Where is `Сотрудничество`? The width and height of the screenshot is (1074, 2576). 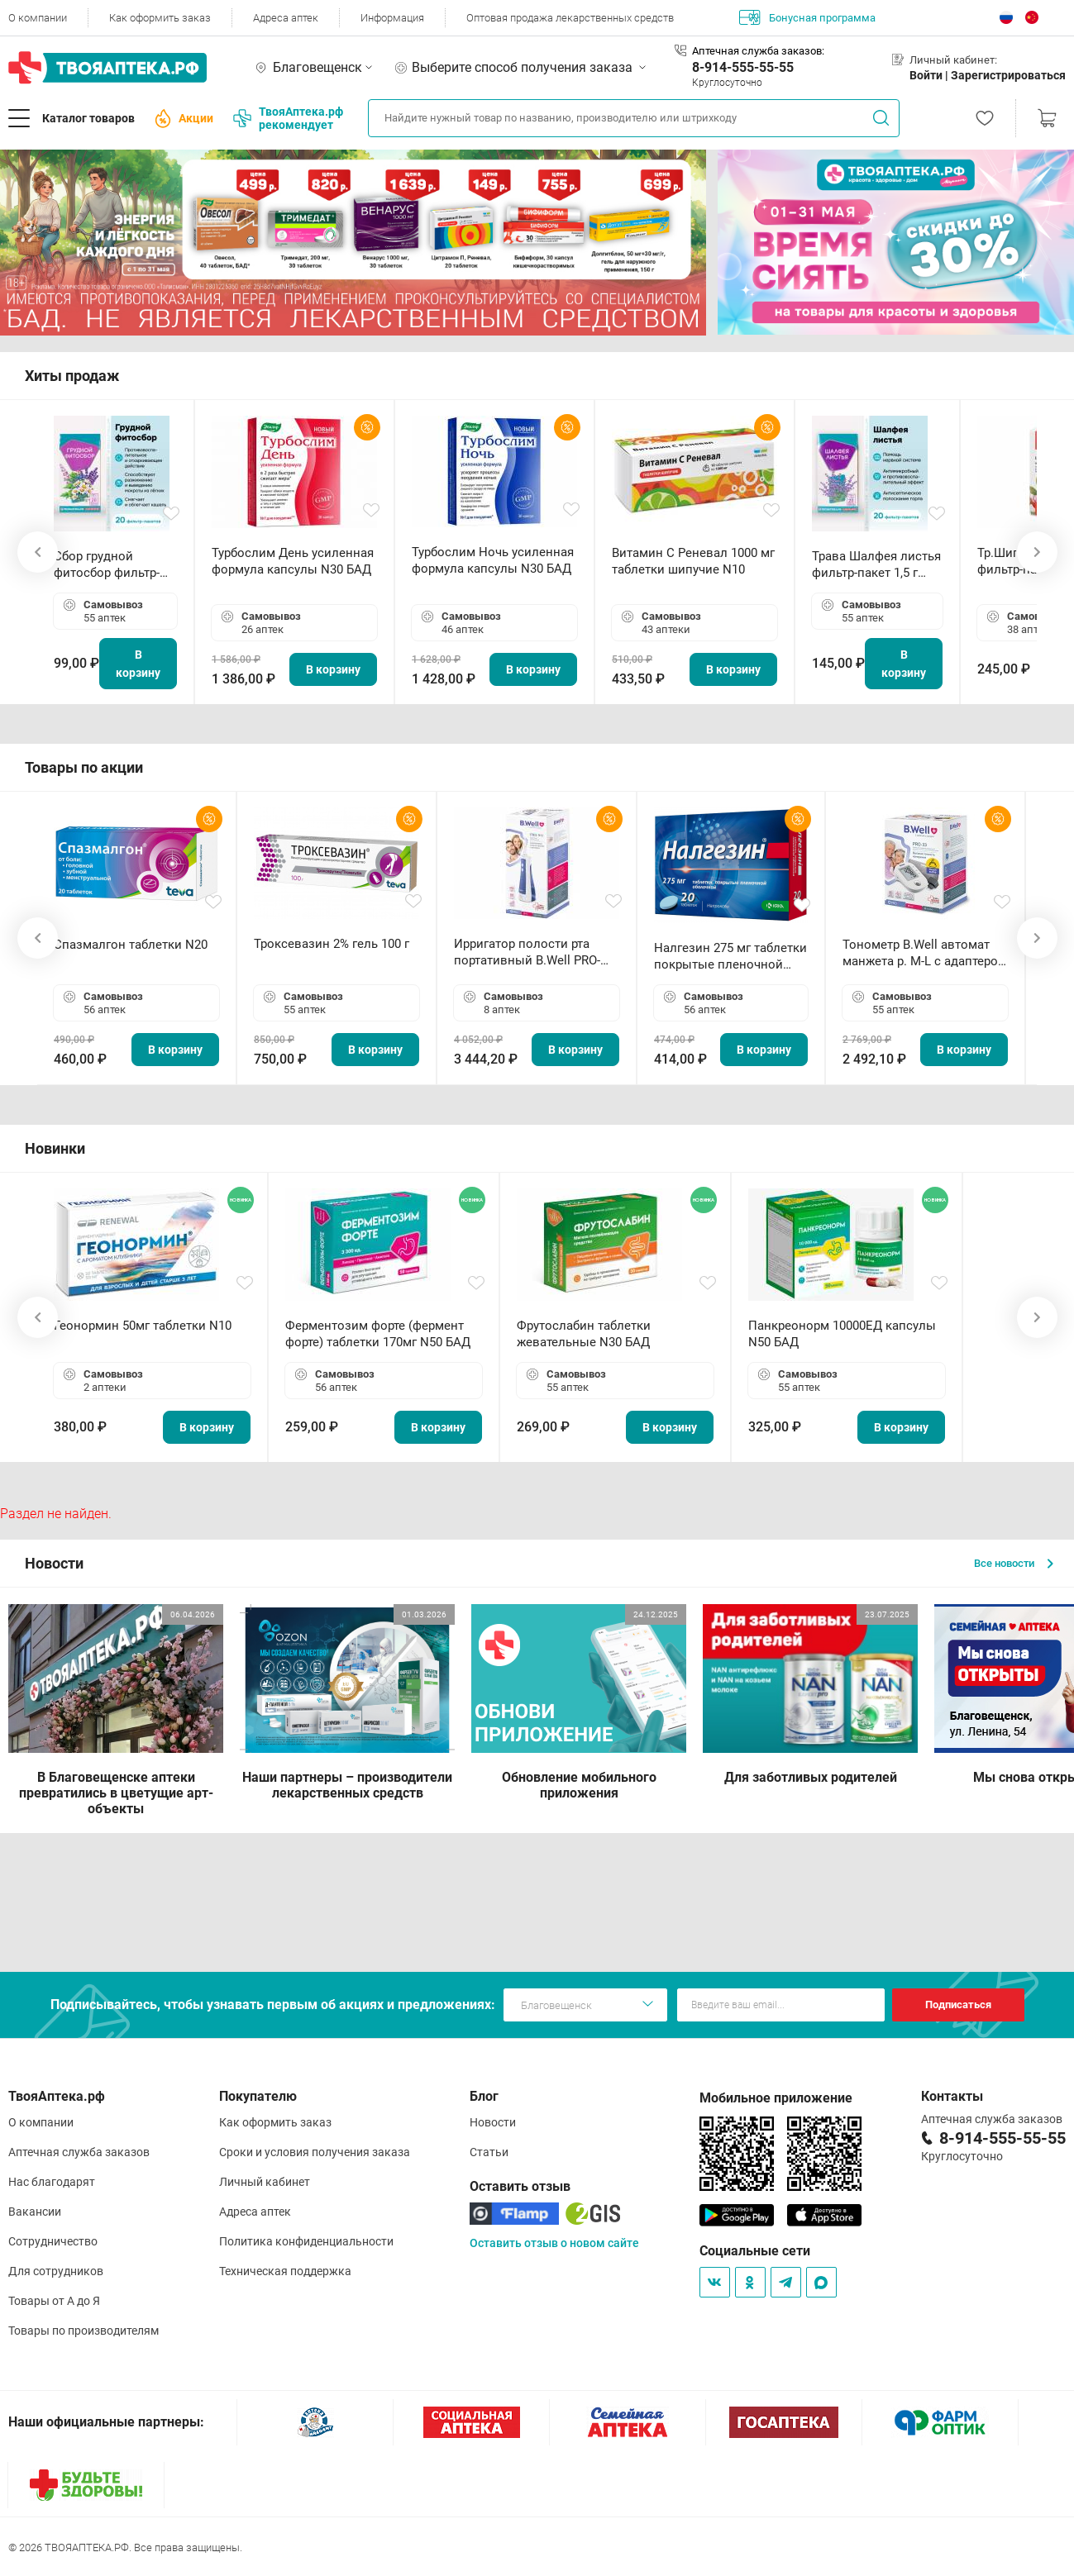 Сотрудничество is located at coordinates (53, 2241).